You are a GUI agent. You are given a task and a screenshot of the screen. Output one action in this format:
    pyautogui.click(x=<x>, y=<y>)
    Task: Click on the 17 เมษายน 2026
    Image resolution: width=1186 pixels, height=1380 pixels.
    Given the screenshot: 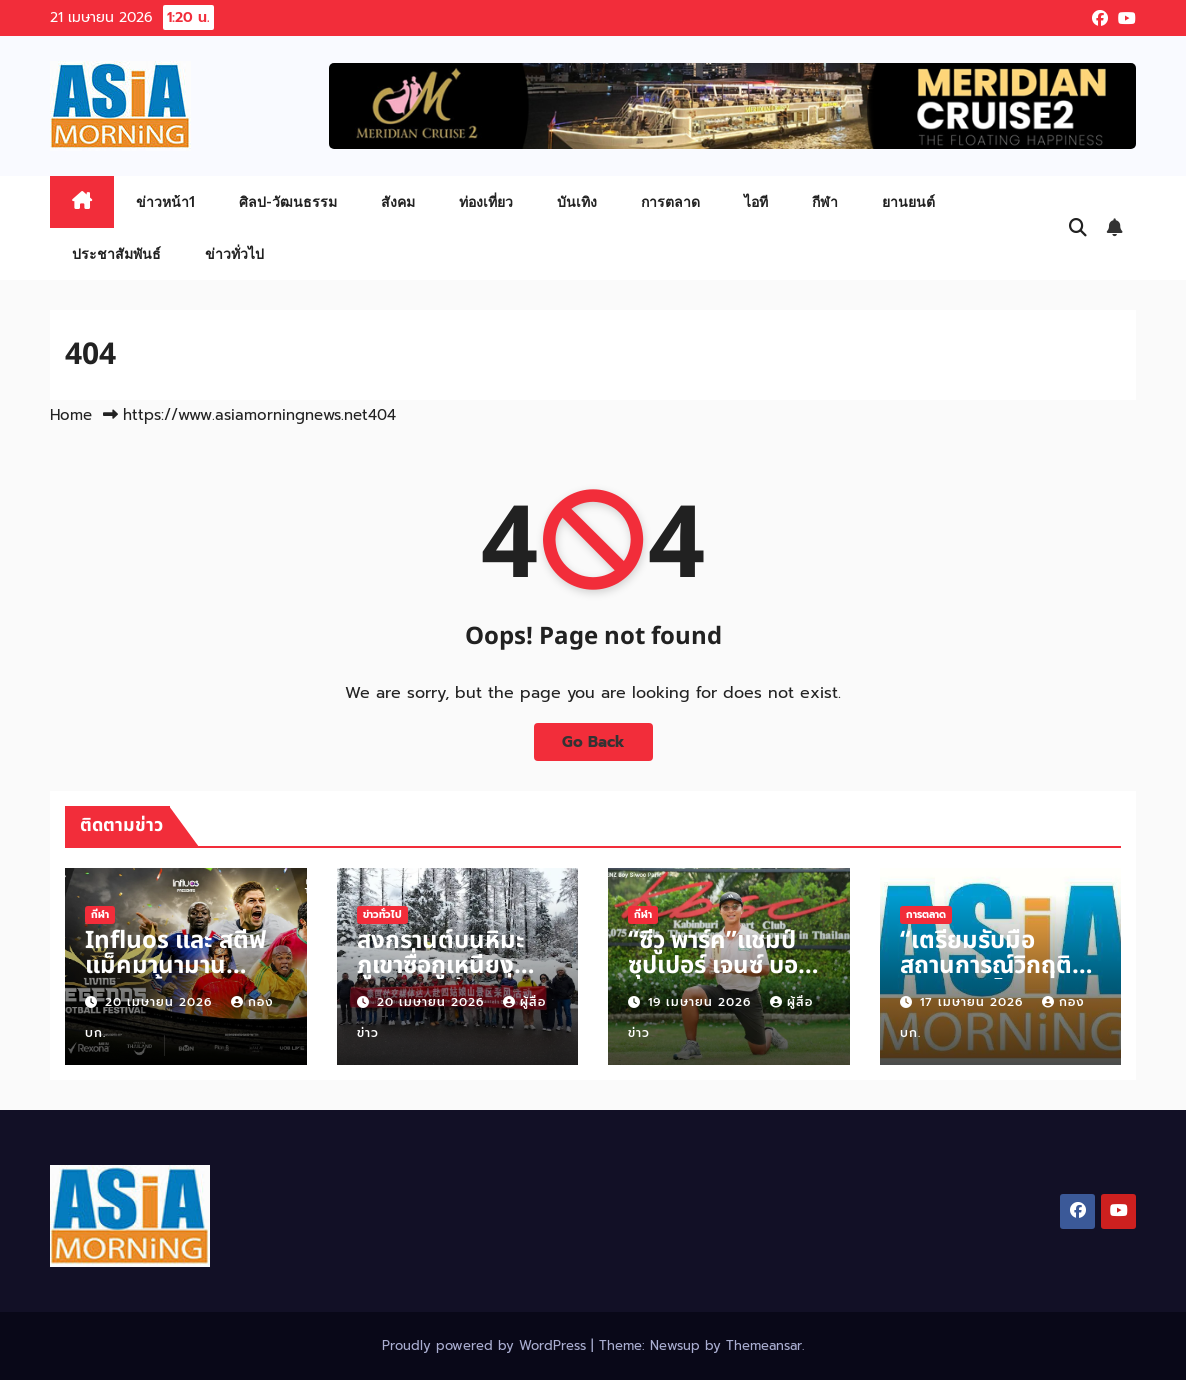 What is the action you would take?
    pyautogui.click(x=974, y=1002)
    